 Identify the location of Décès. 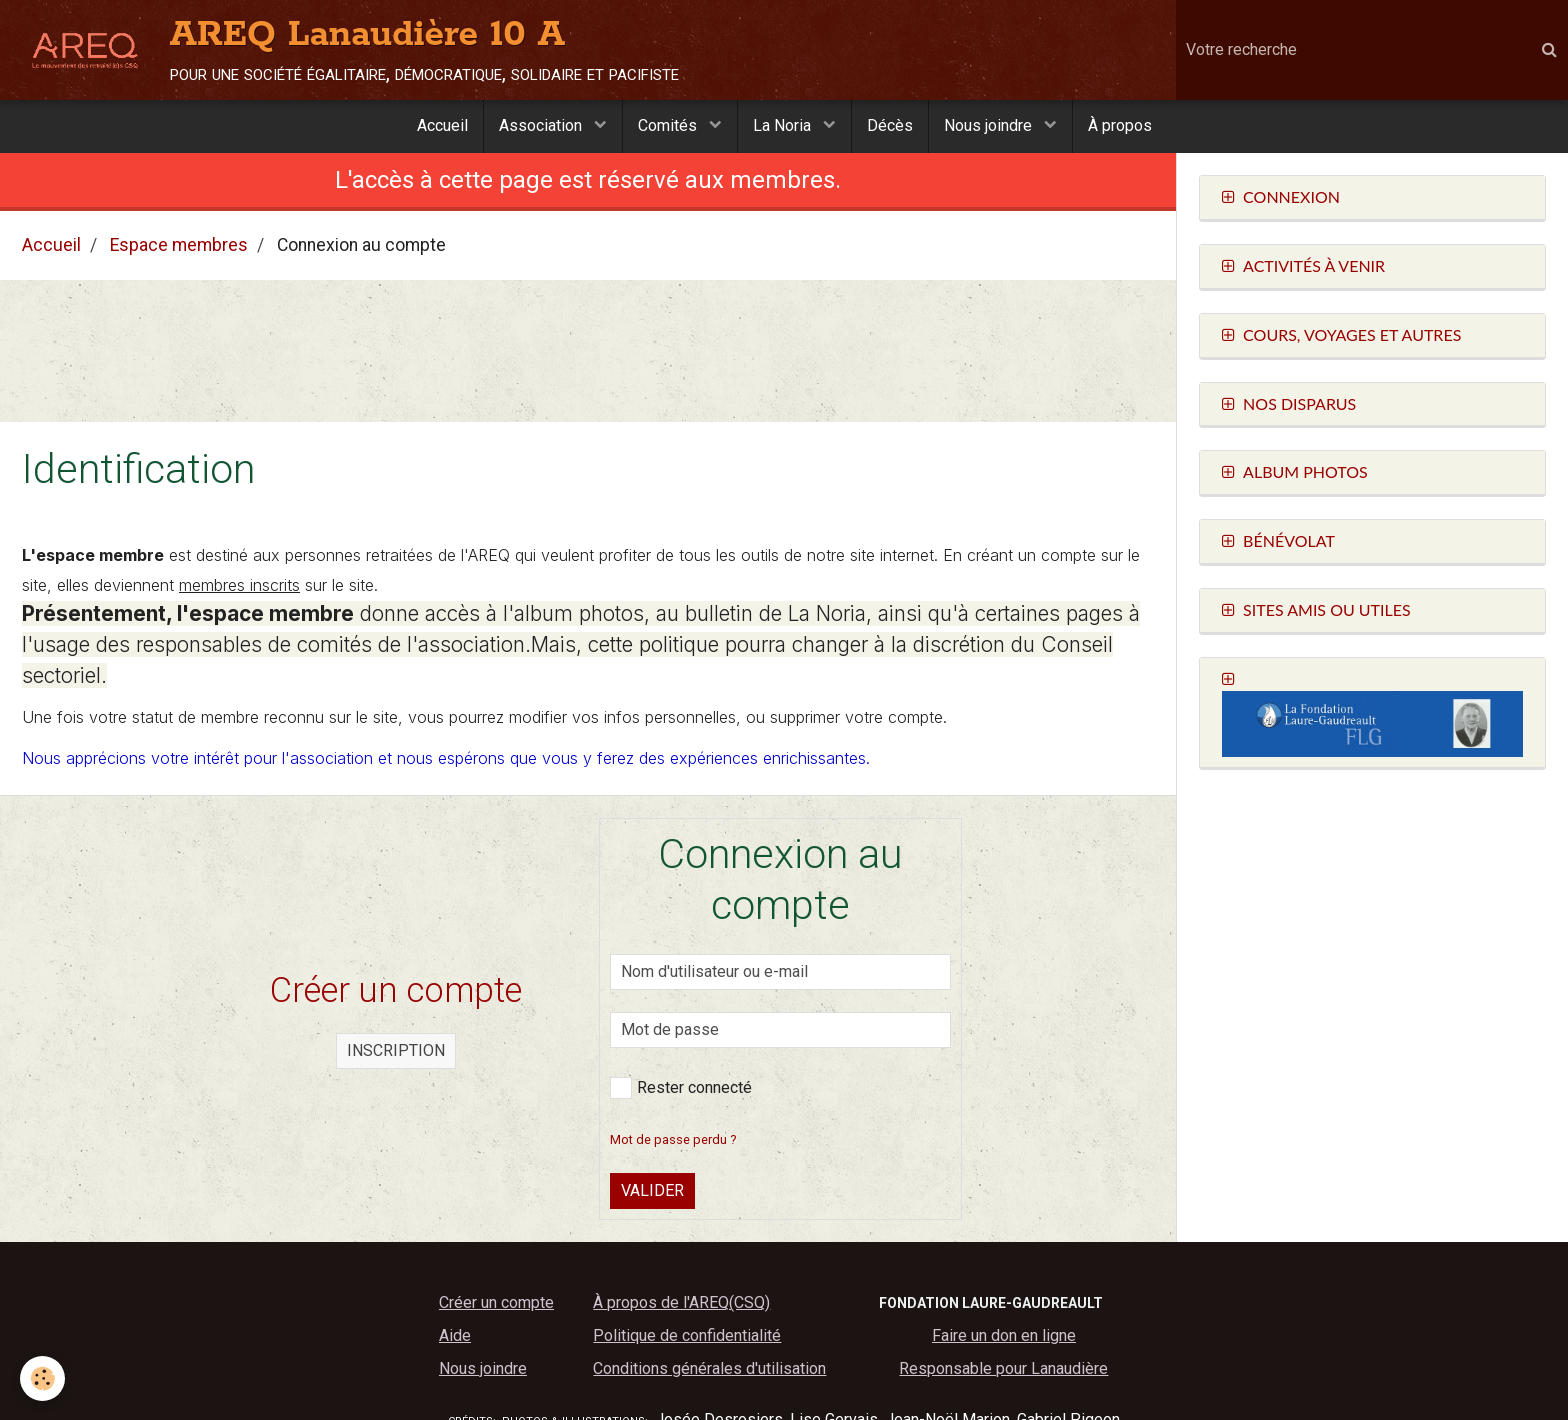
(890, 125).